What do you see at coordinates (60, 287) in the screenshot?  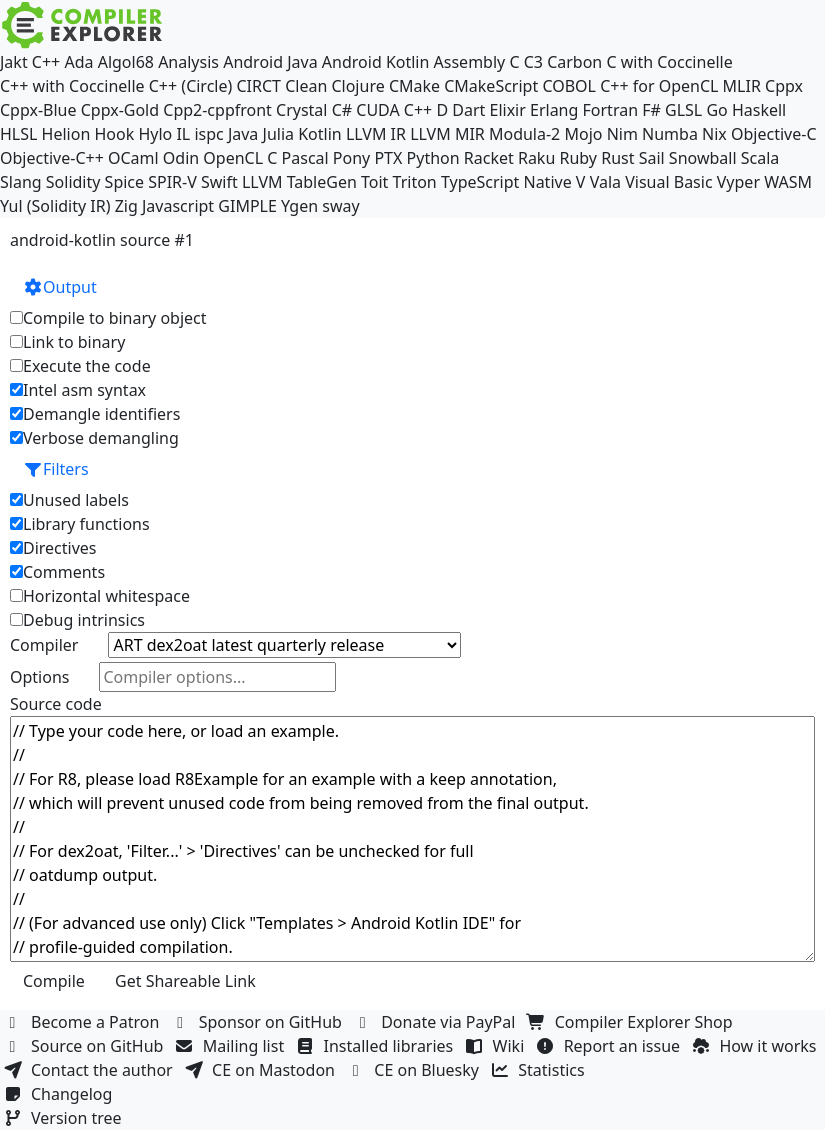 I see `Output [button]` at bounding box center [60, 287].